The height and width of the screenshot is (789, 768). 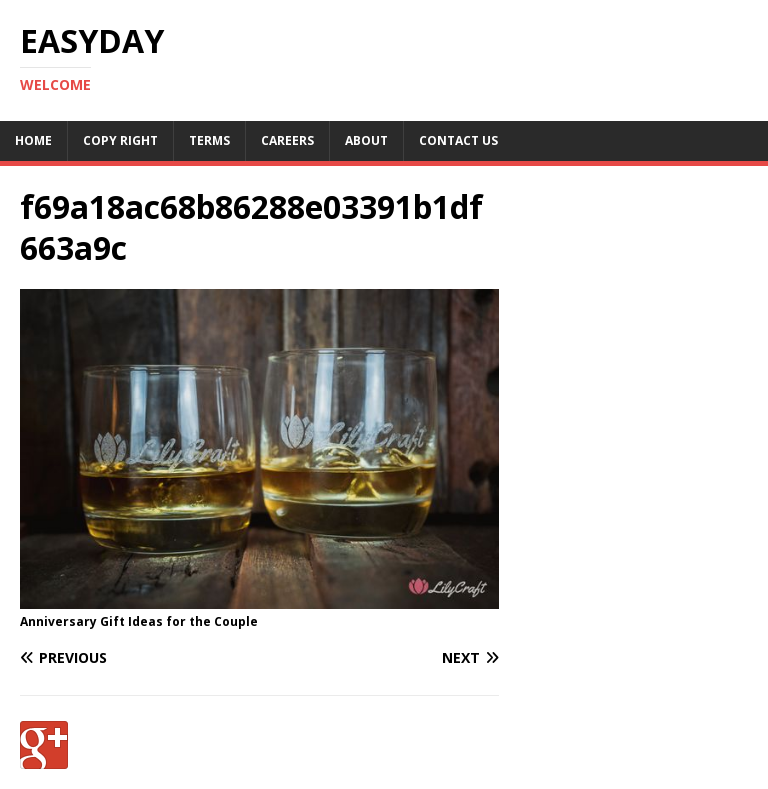 What do you see at coordinates (209, 140) in the screenshot?
I see `Terms` at bounding box center [209, 140].